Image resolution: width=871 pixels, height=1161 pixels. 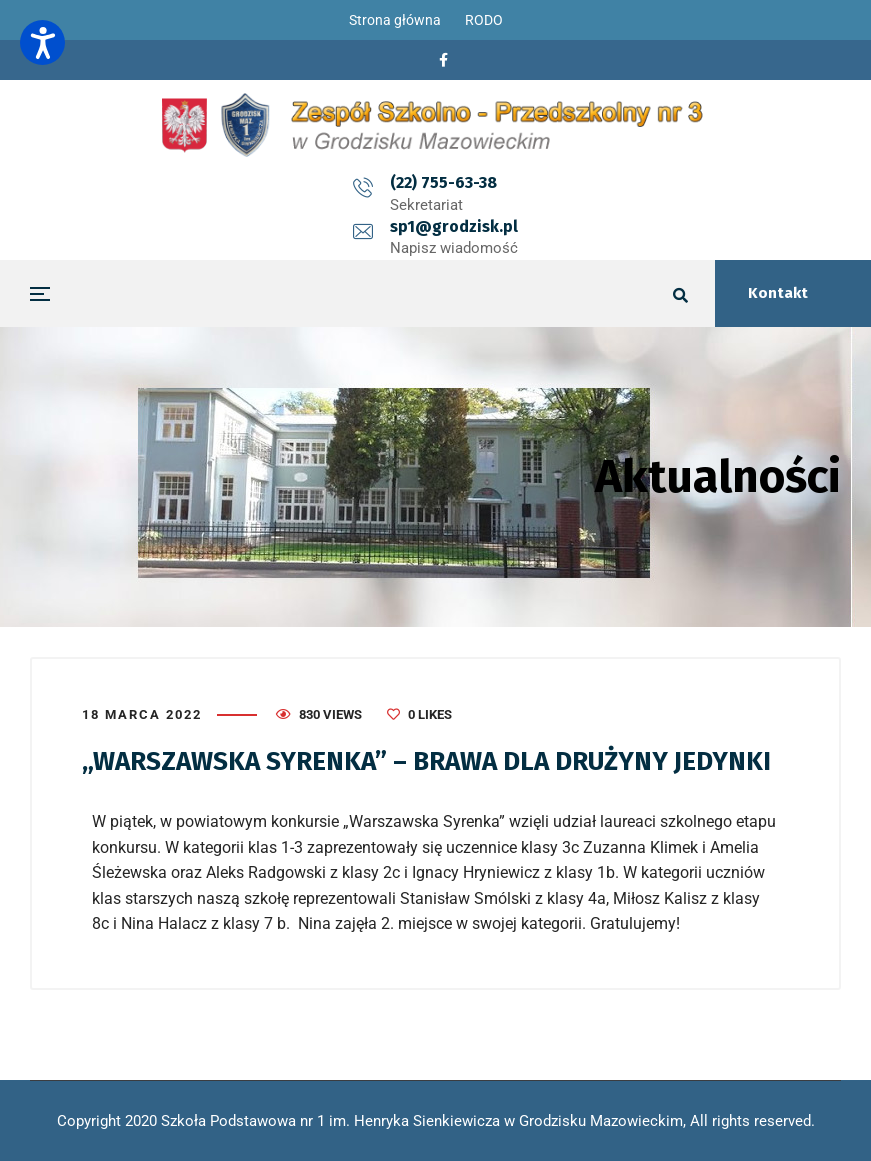 What do you see at coordinates (778, 293) in the screenshot?
I see `Kontakt` at bounding box center [778, 293].